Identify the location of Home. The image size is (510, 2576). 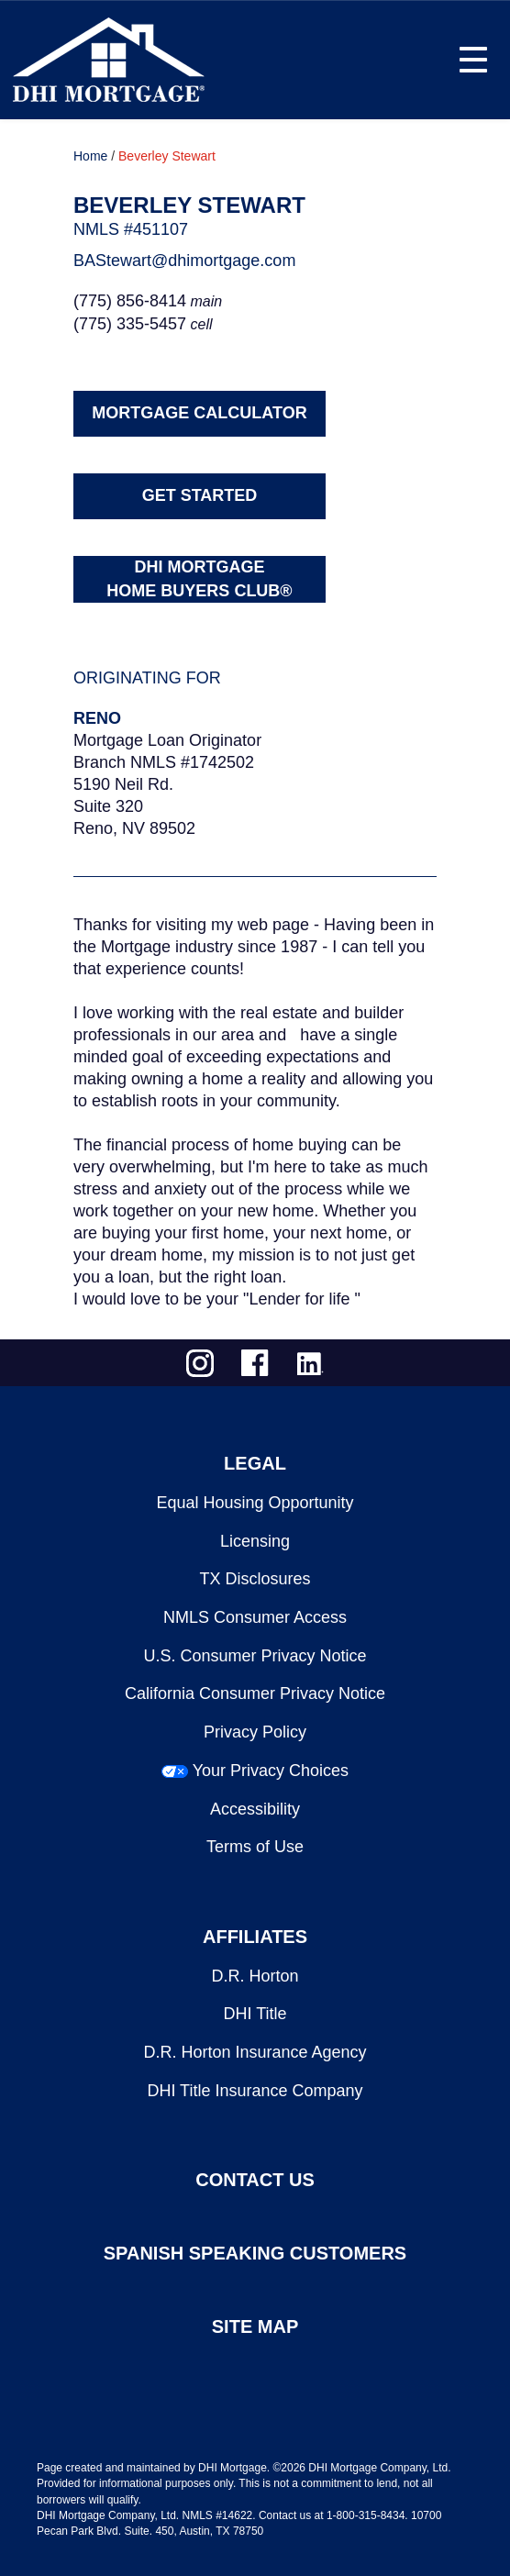
(90, 156).